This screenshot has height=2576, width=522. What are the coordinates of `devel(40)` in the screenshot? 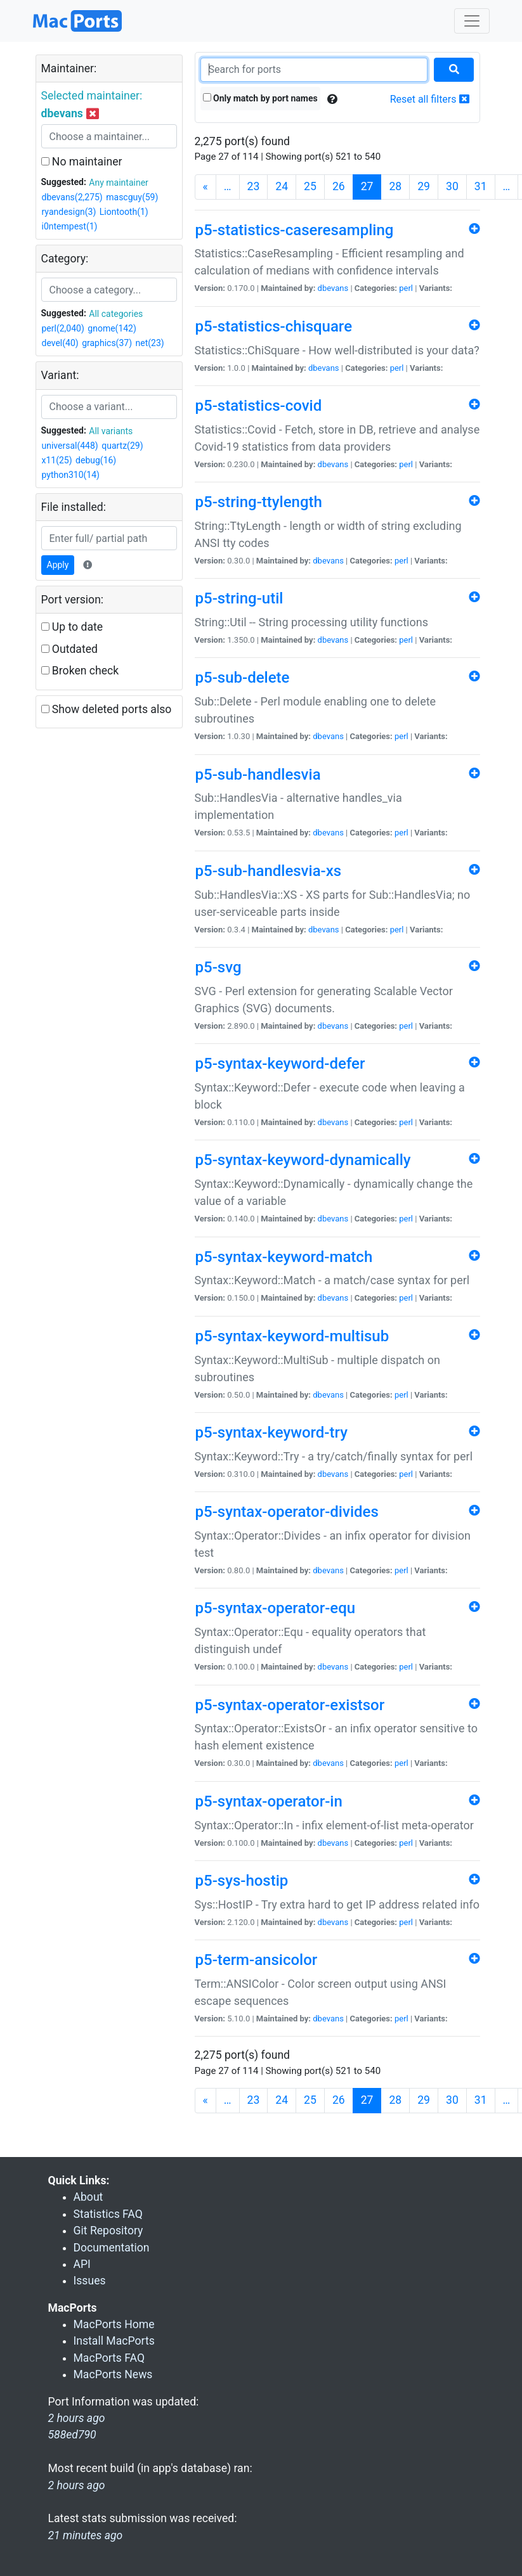 It's located at (60, 343).